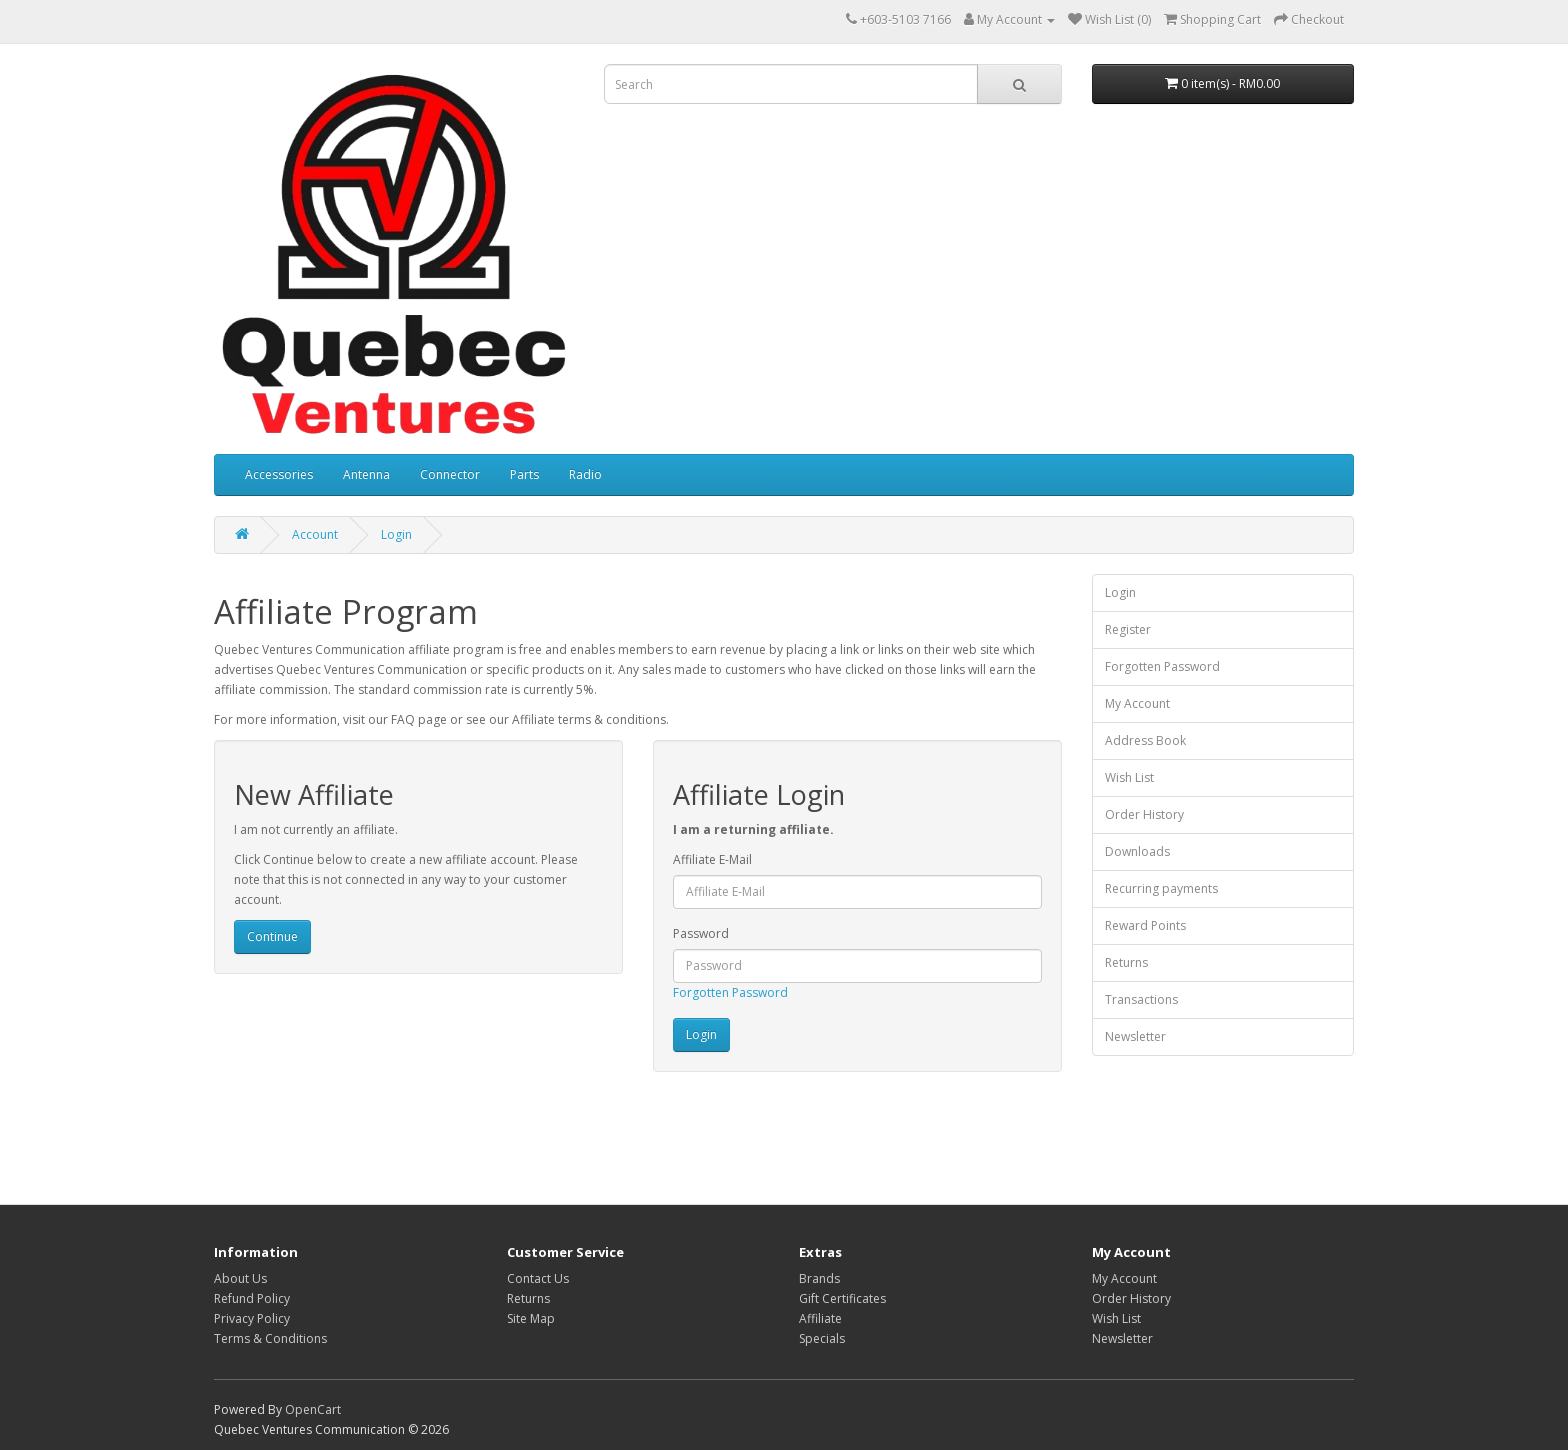 This screenshot has width=1568, height=1450. I want to click on Refund Policy, so click(252, 1298).